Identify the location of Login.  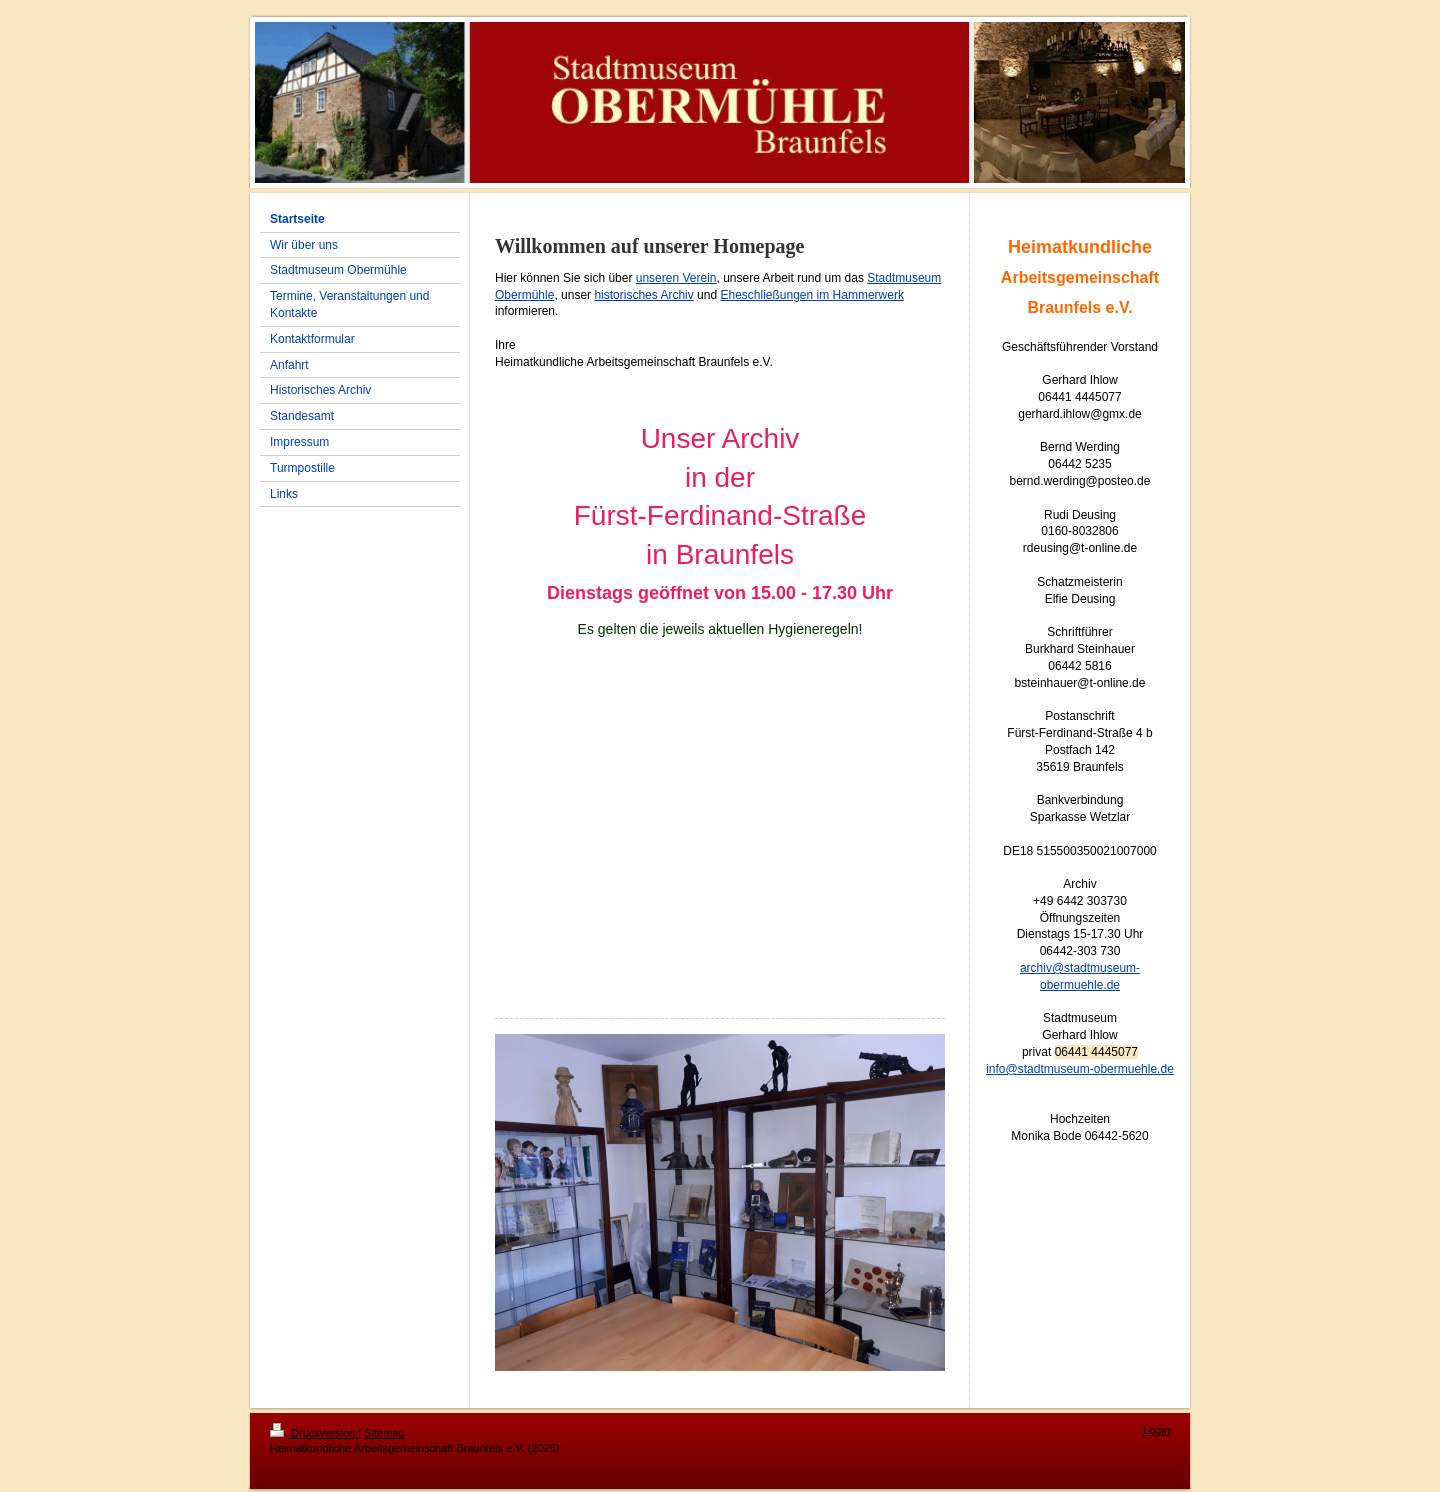
(1156, 1430).